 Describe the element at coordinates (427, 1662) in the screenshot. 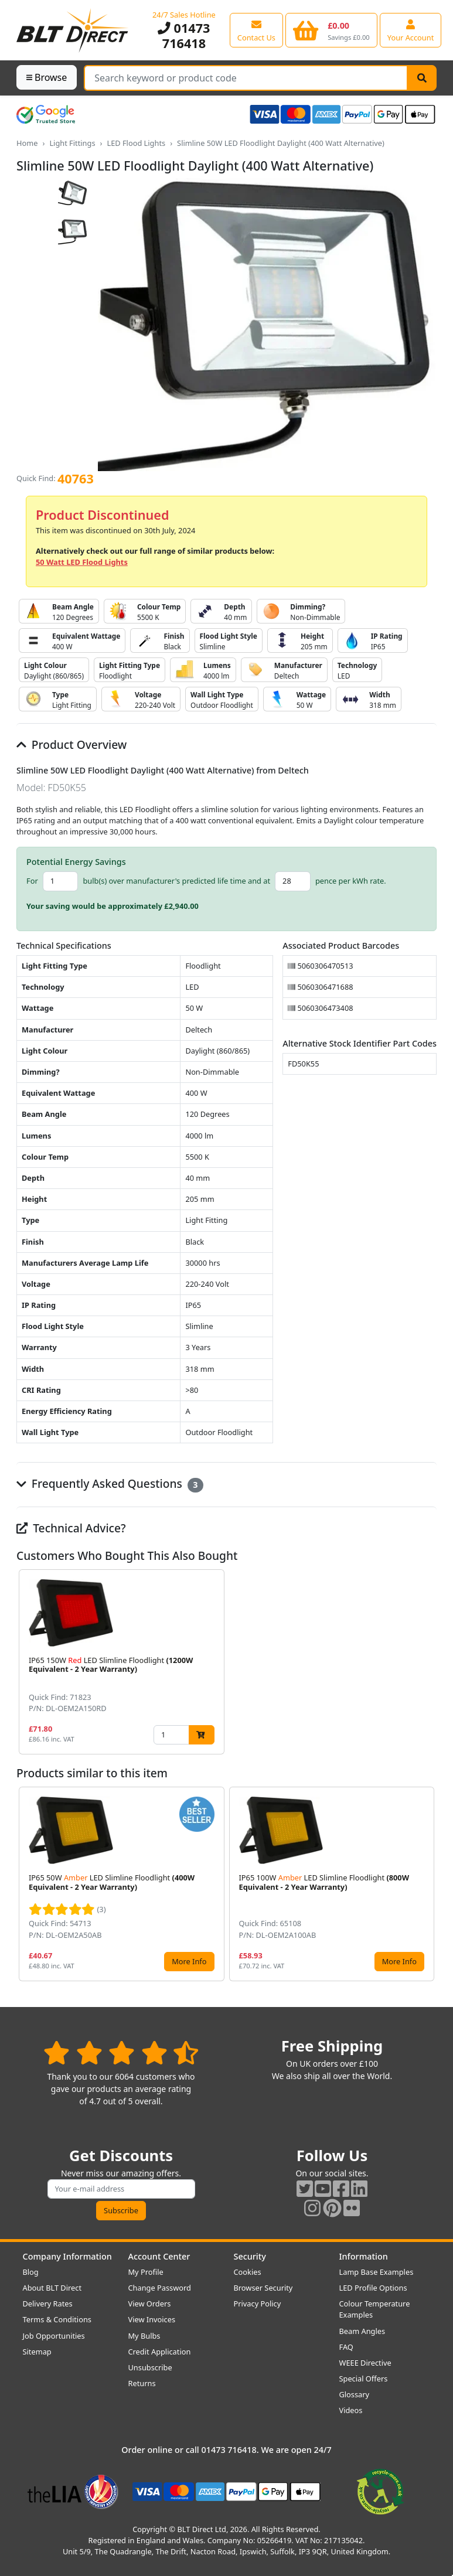

I see `[button]` at that location.